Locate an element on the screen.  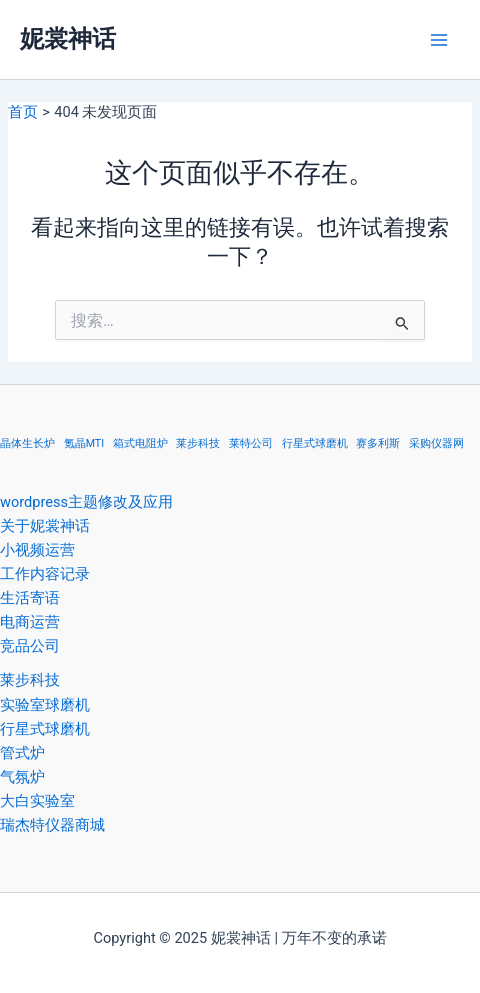
采购仪器网 [采购仪器网 (1 项)] is located at coordinates (436, 443).